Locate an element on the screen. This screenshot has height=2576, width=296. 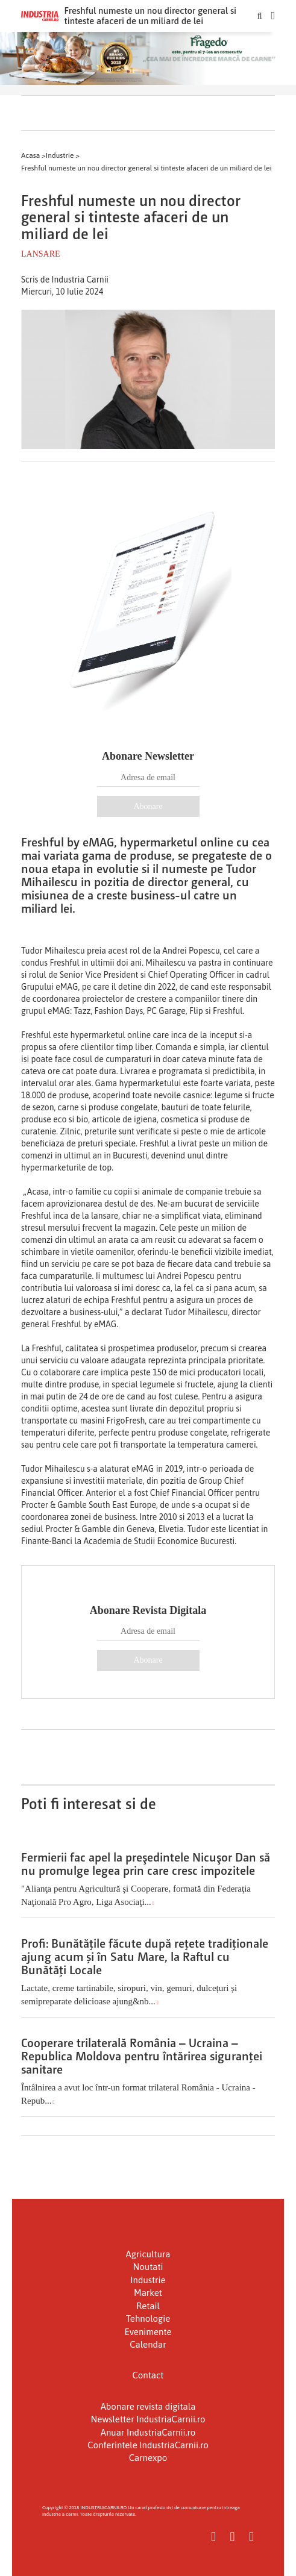
Contact is located at coordinates (148, 2375).